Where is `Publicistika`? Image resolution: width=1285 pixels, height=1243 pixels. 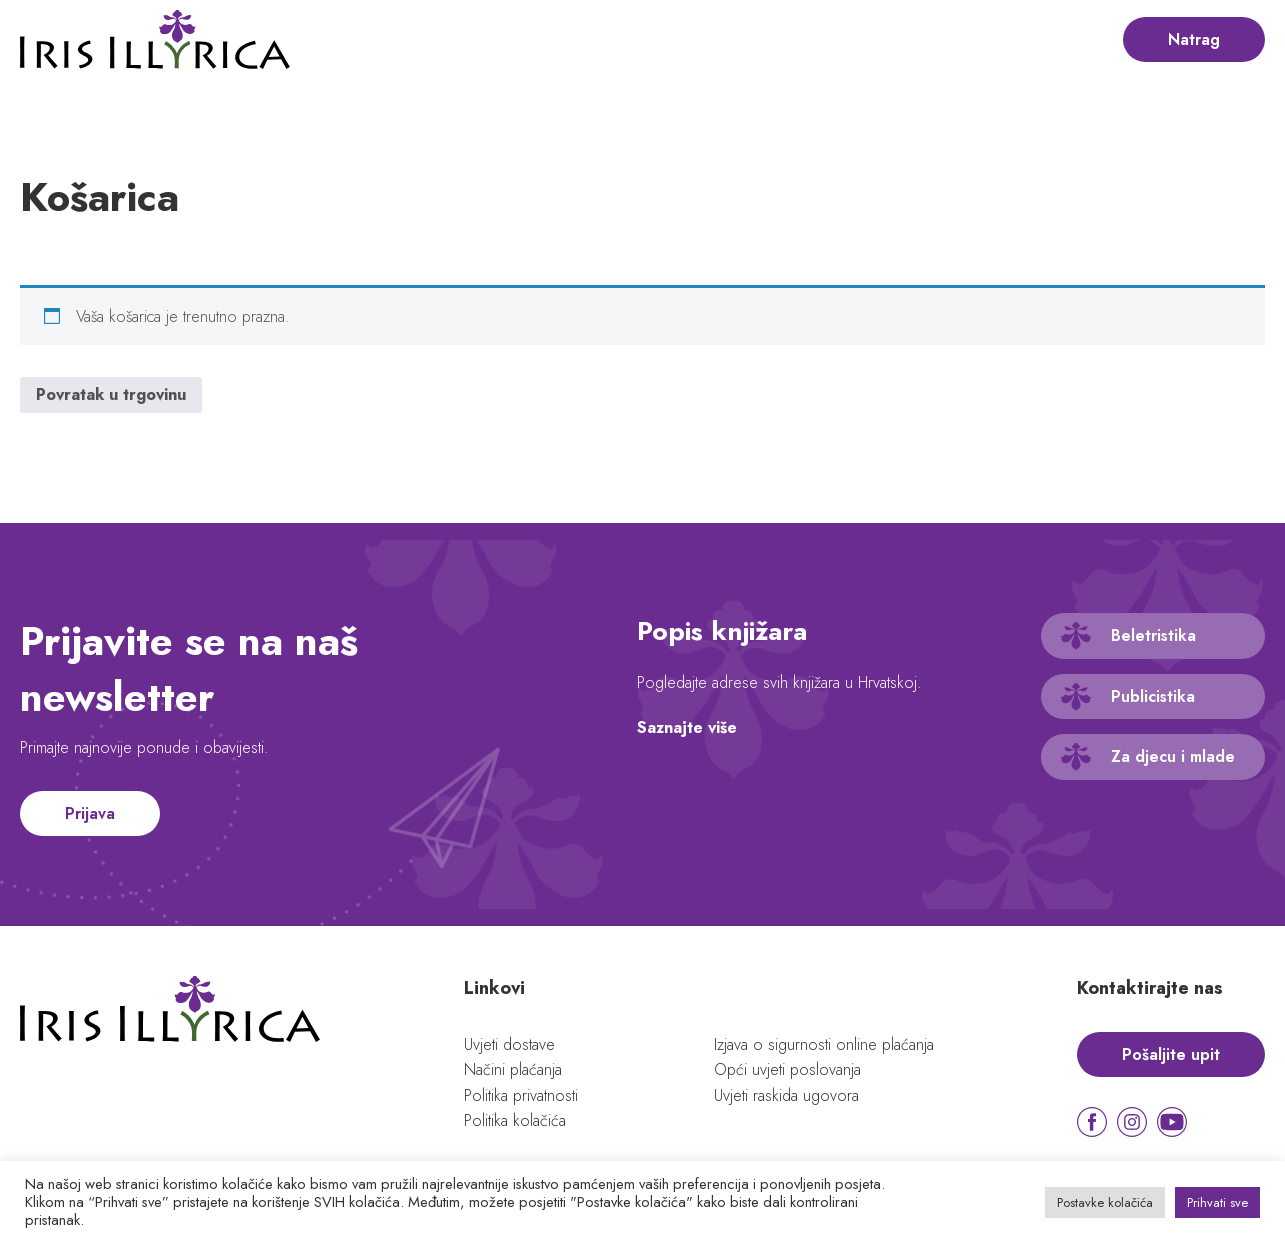 Publicistika is located at coordinates (1153, 696).